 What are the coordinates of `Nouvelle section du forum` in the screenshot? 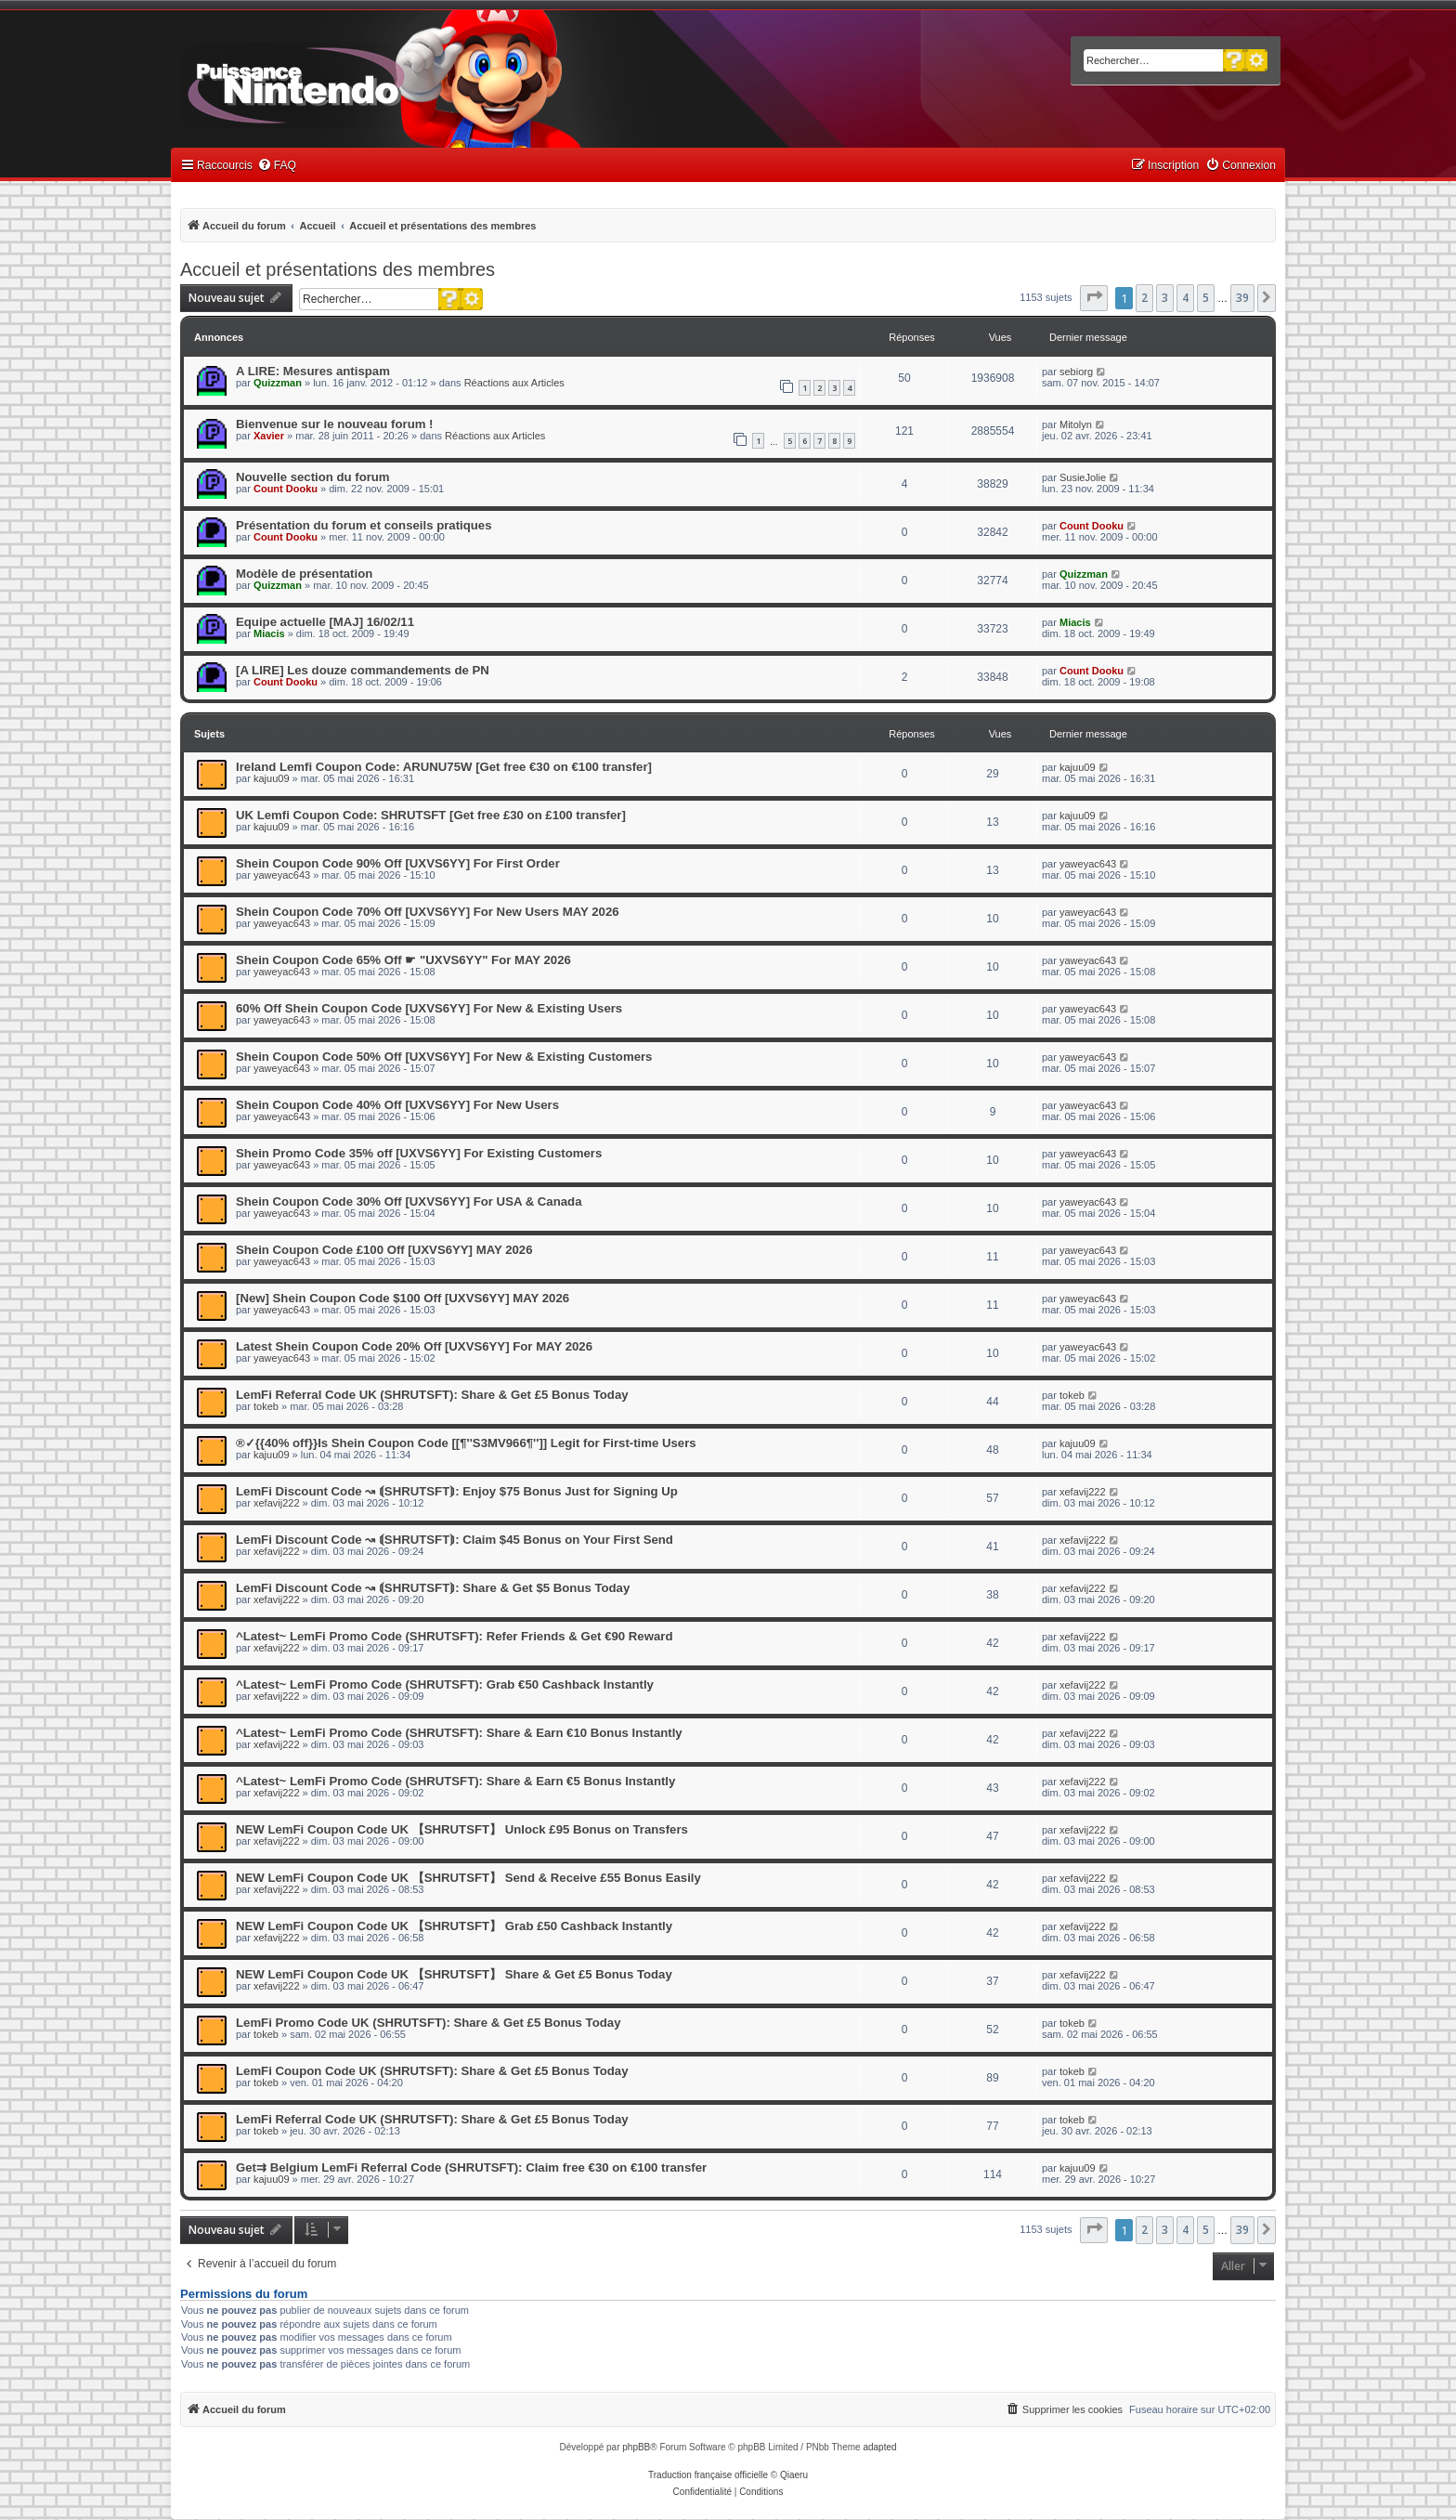 It's located at (313, 477).